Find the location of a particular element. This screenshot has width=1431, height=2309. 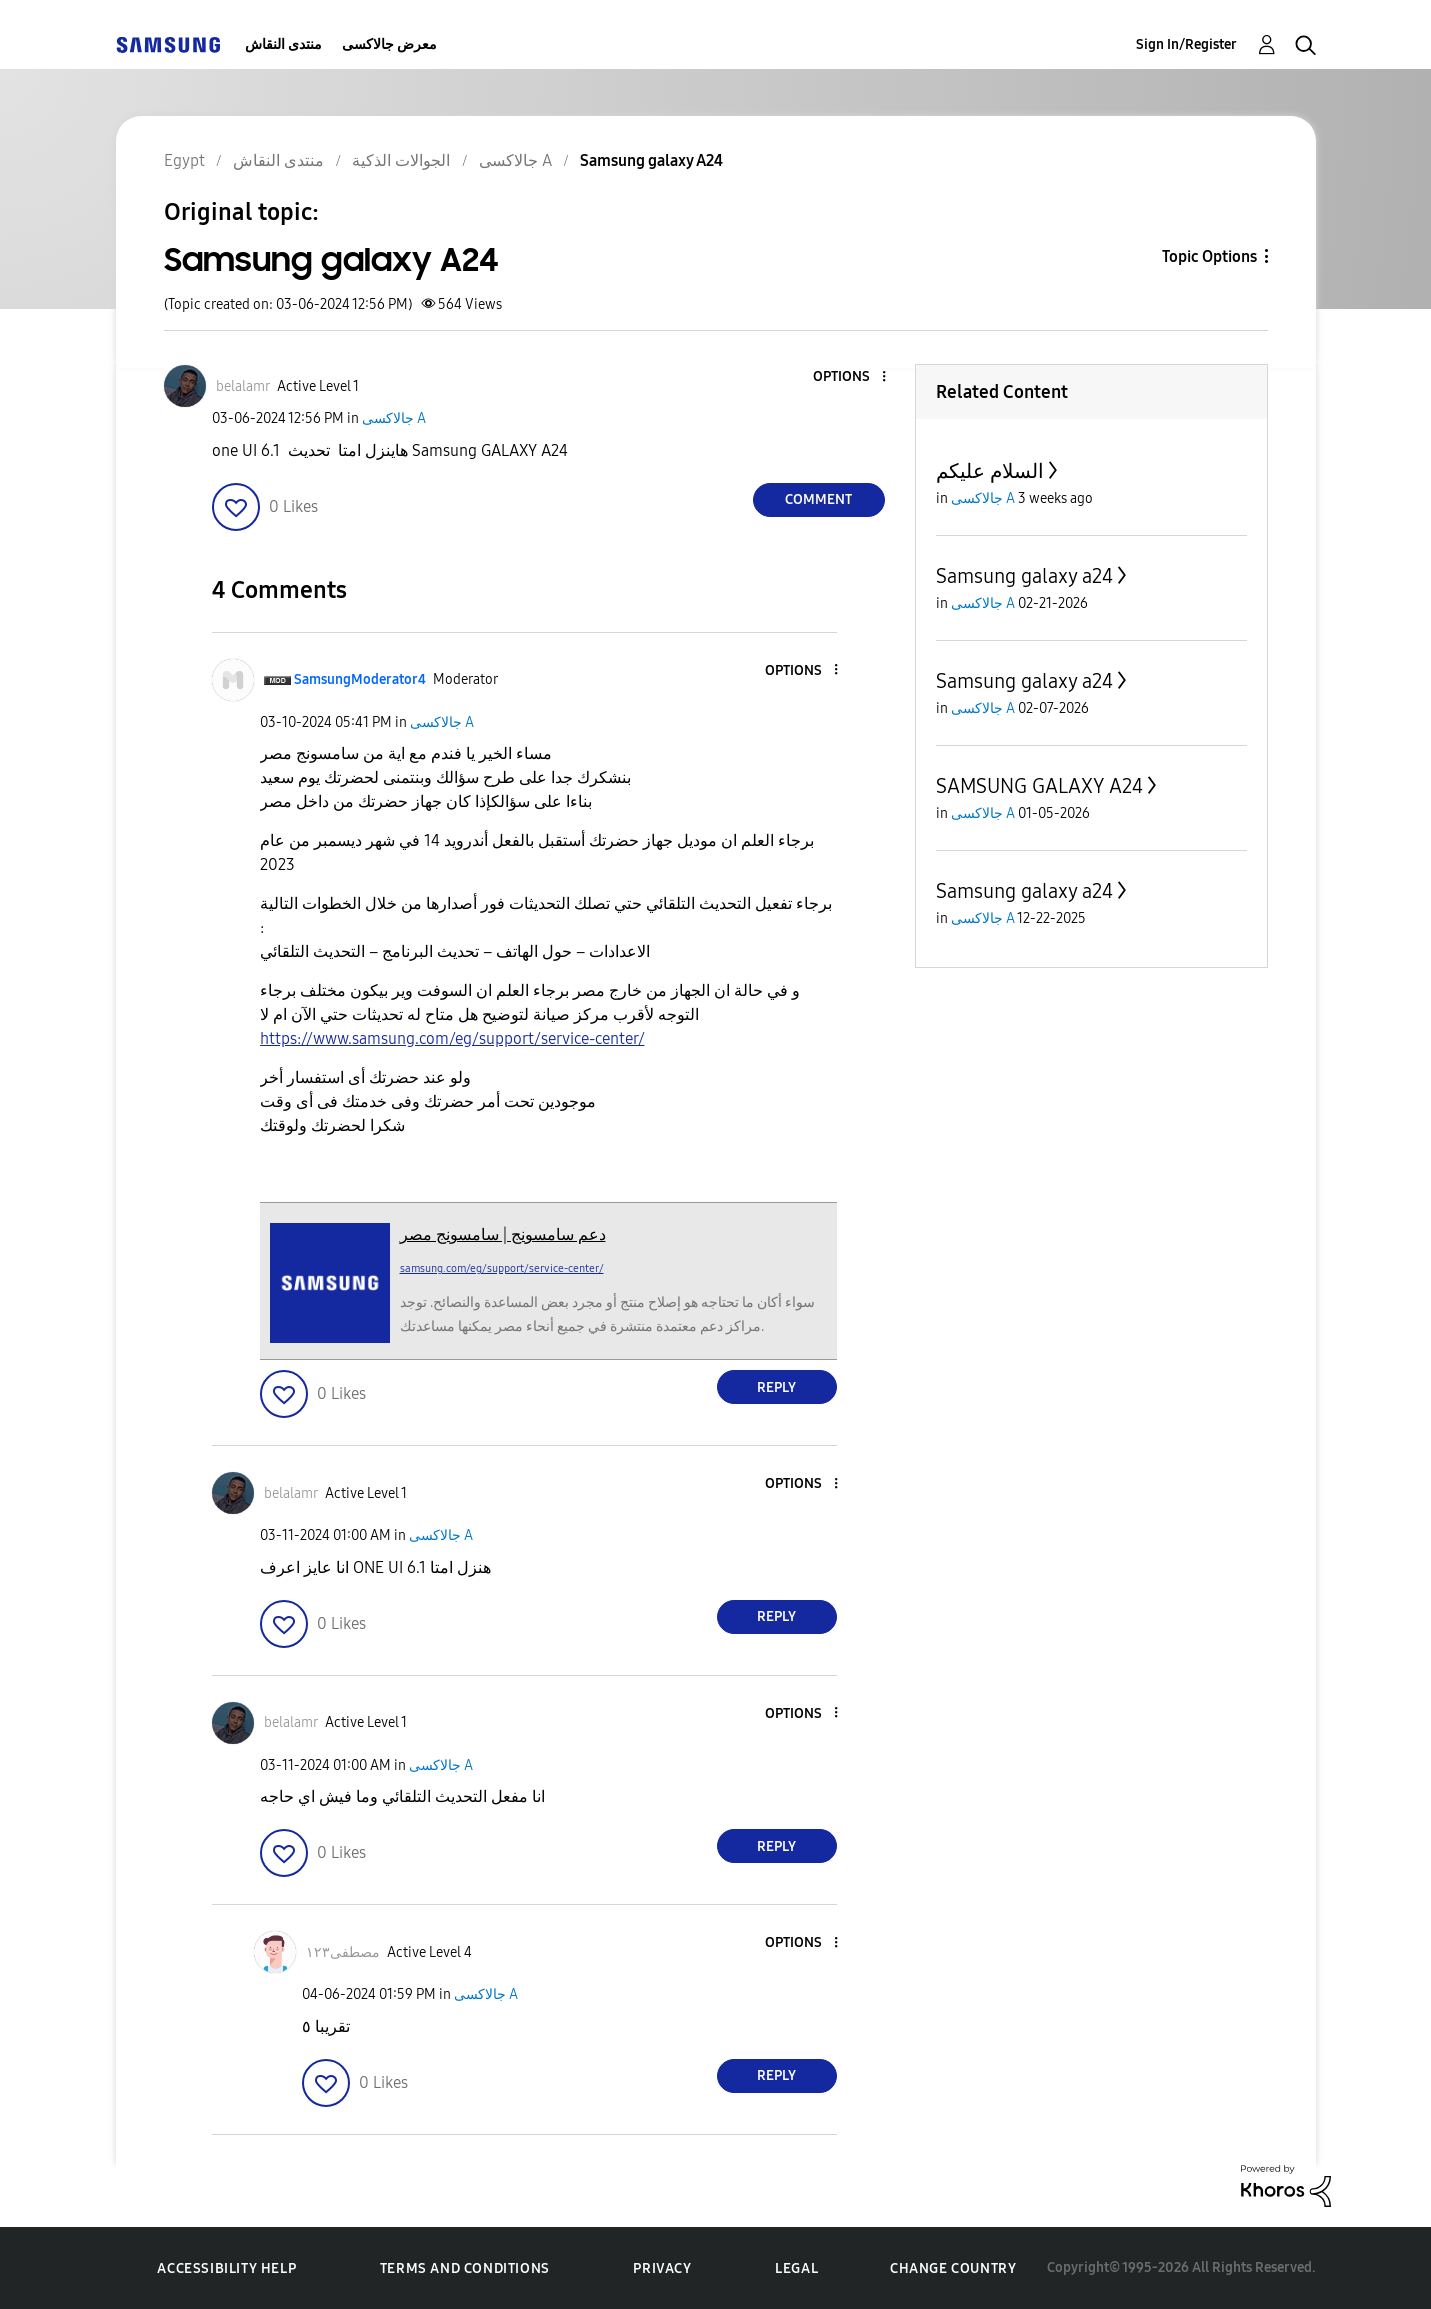

معرض جالاكسى is located at coordinates (389, 44).